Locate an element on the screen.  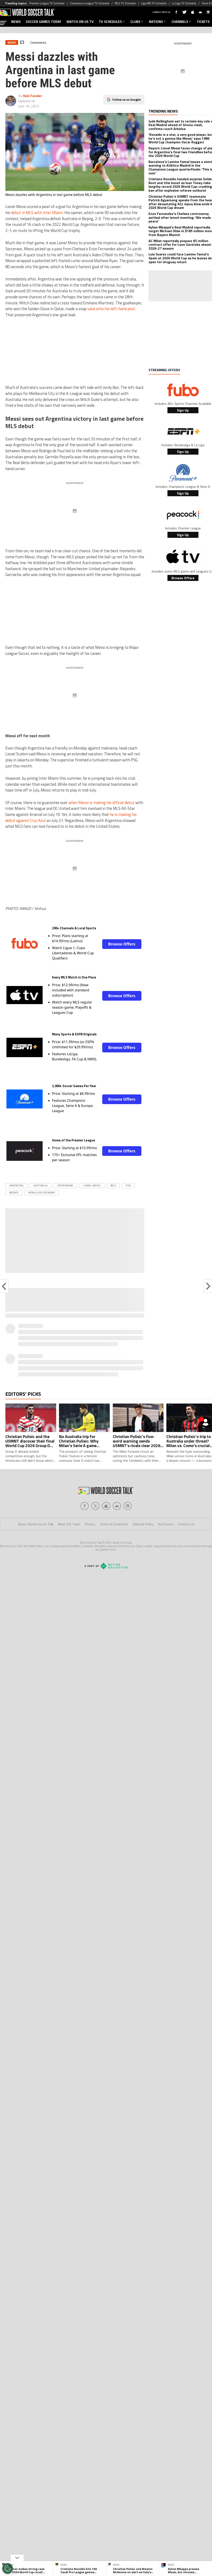
Liga MX TV Schedule is located at coordinates (154, 3).